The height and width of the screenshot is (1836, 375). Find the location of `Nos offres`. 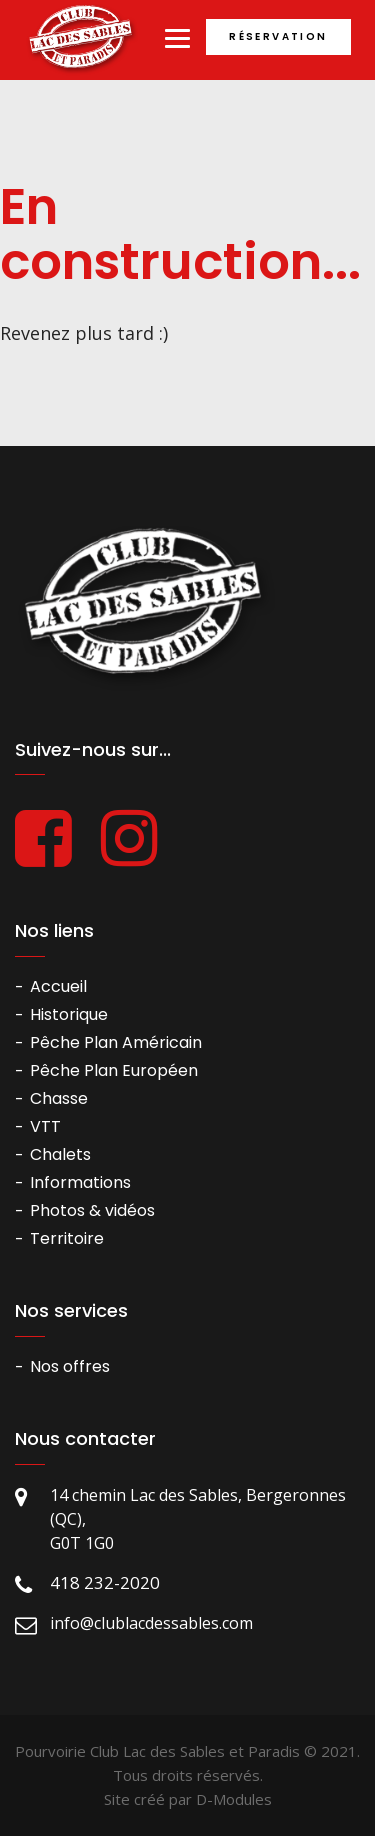

Nos offres is located at coordinates (70, 1366).